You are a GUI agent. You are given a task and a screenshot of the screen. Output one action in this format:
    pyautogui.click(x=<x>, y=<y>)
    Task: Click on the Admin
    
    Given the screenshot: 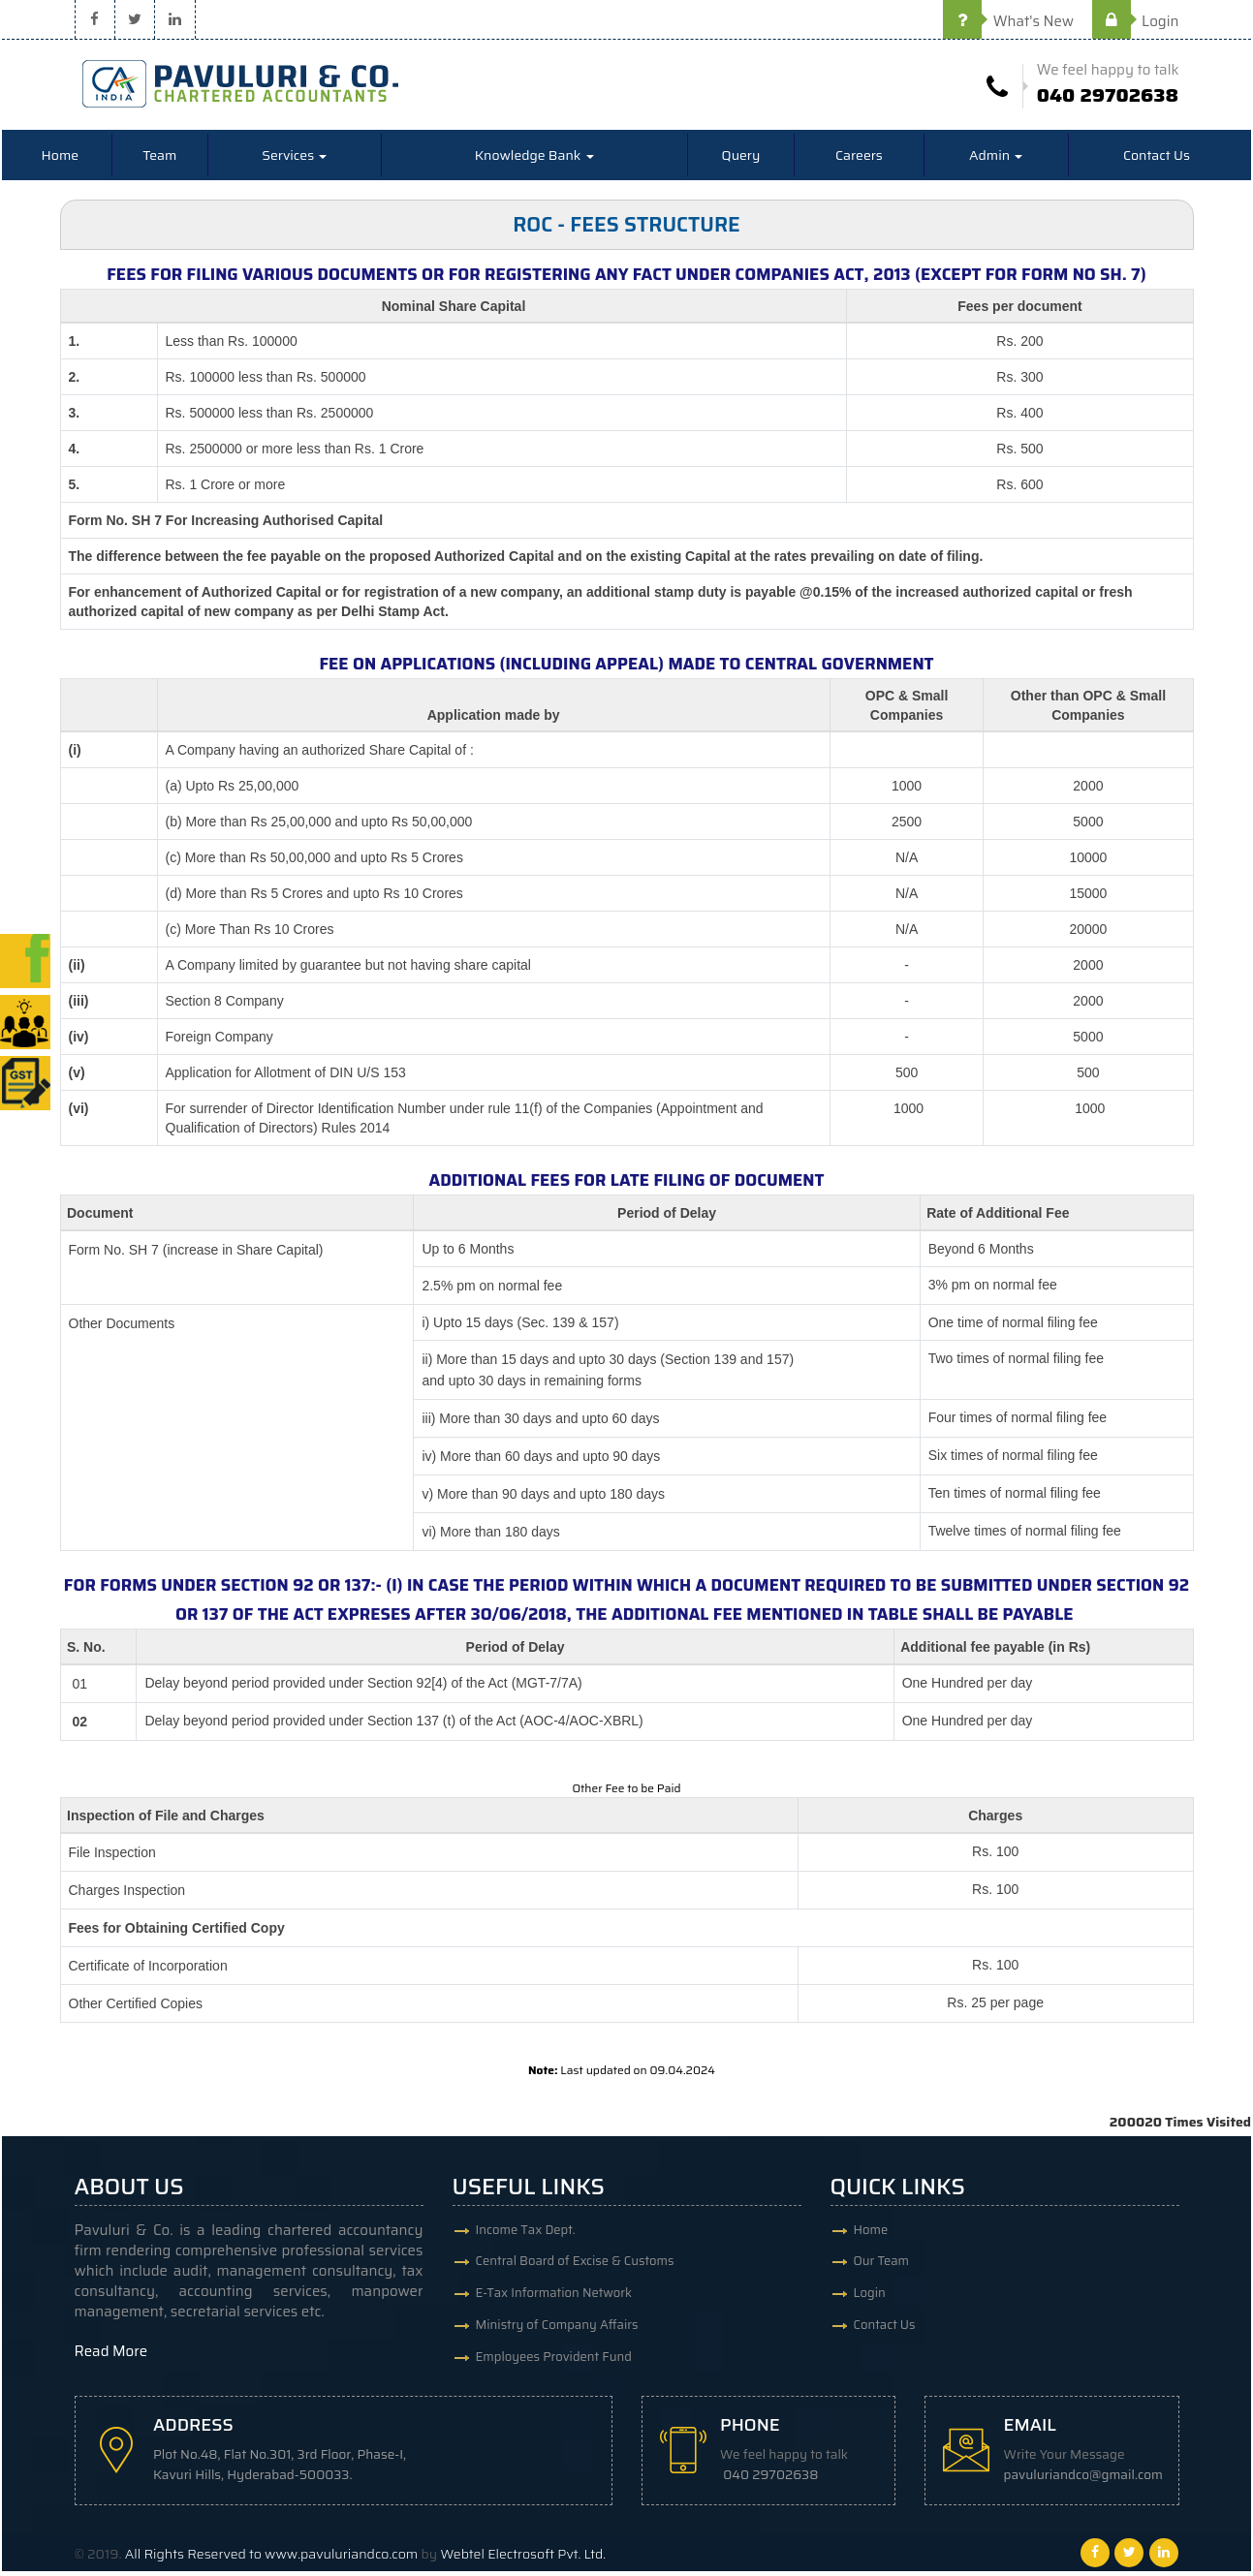 What is the action you would take?
    pyautogui.click(x=995, y=160)
    